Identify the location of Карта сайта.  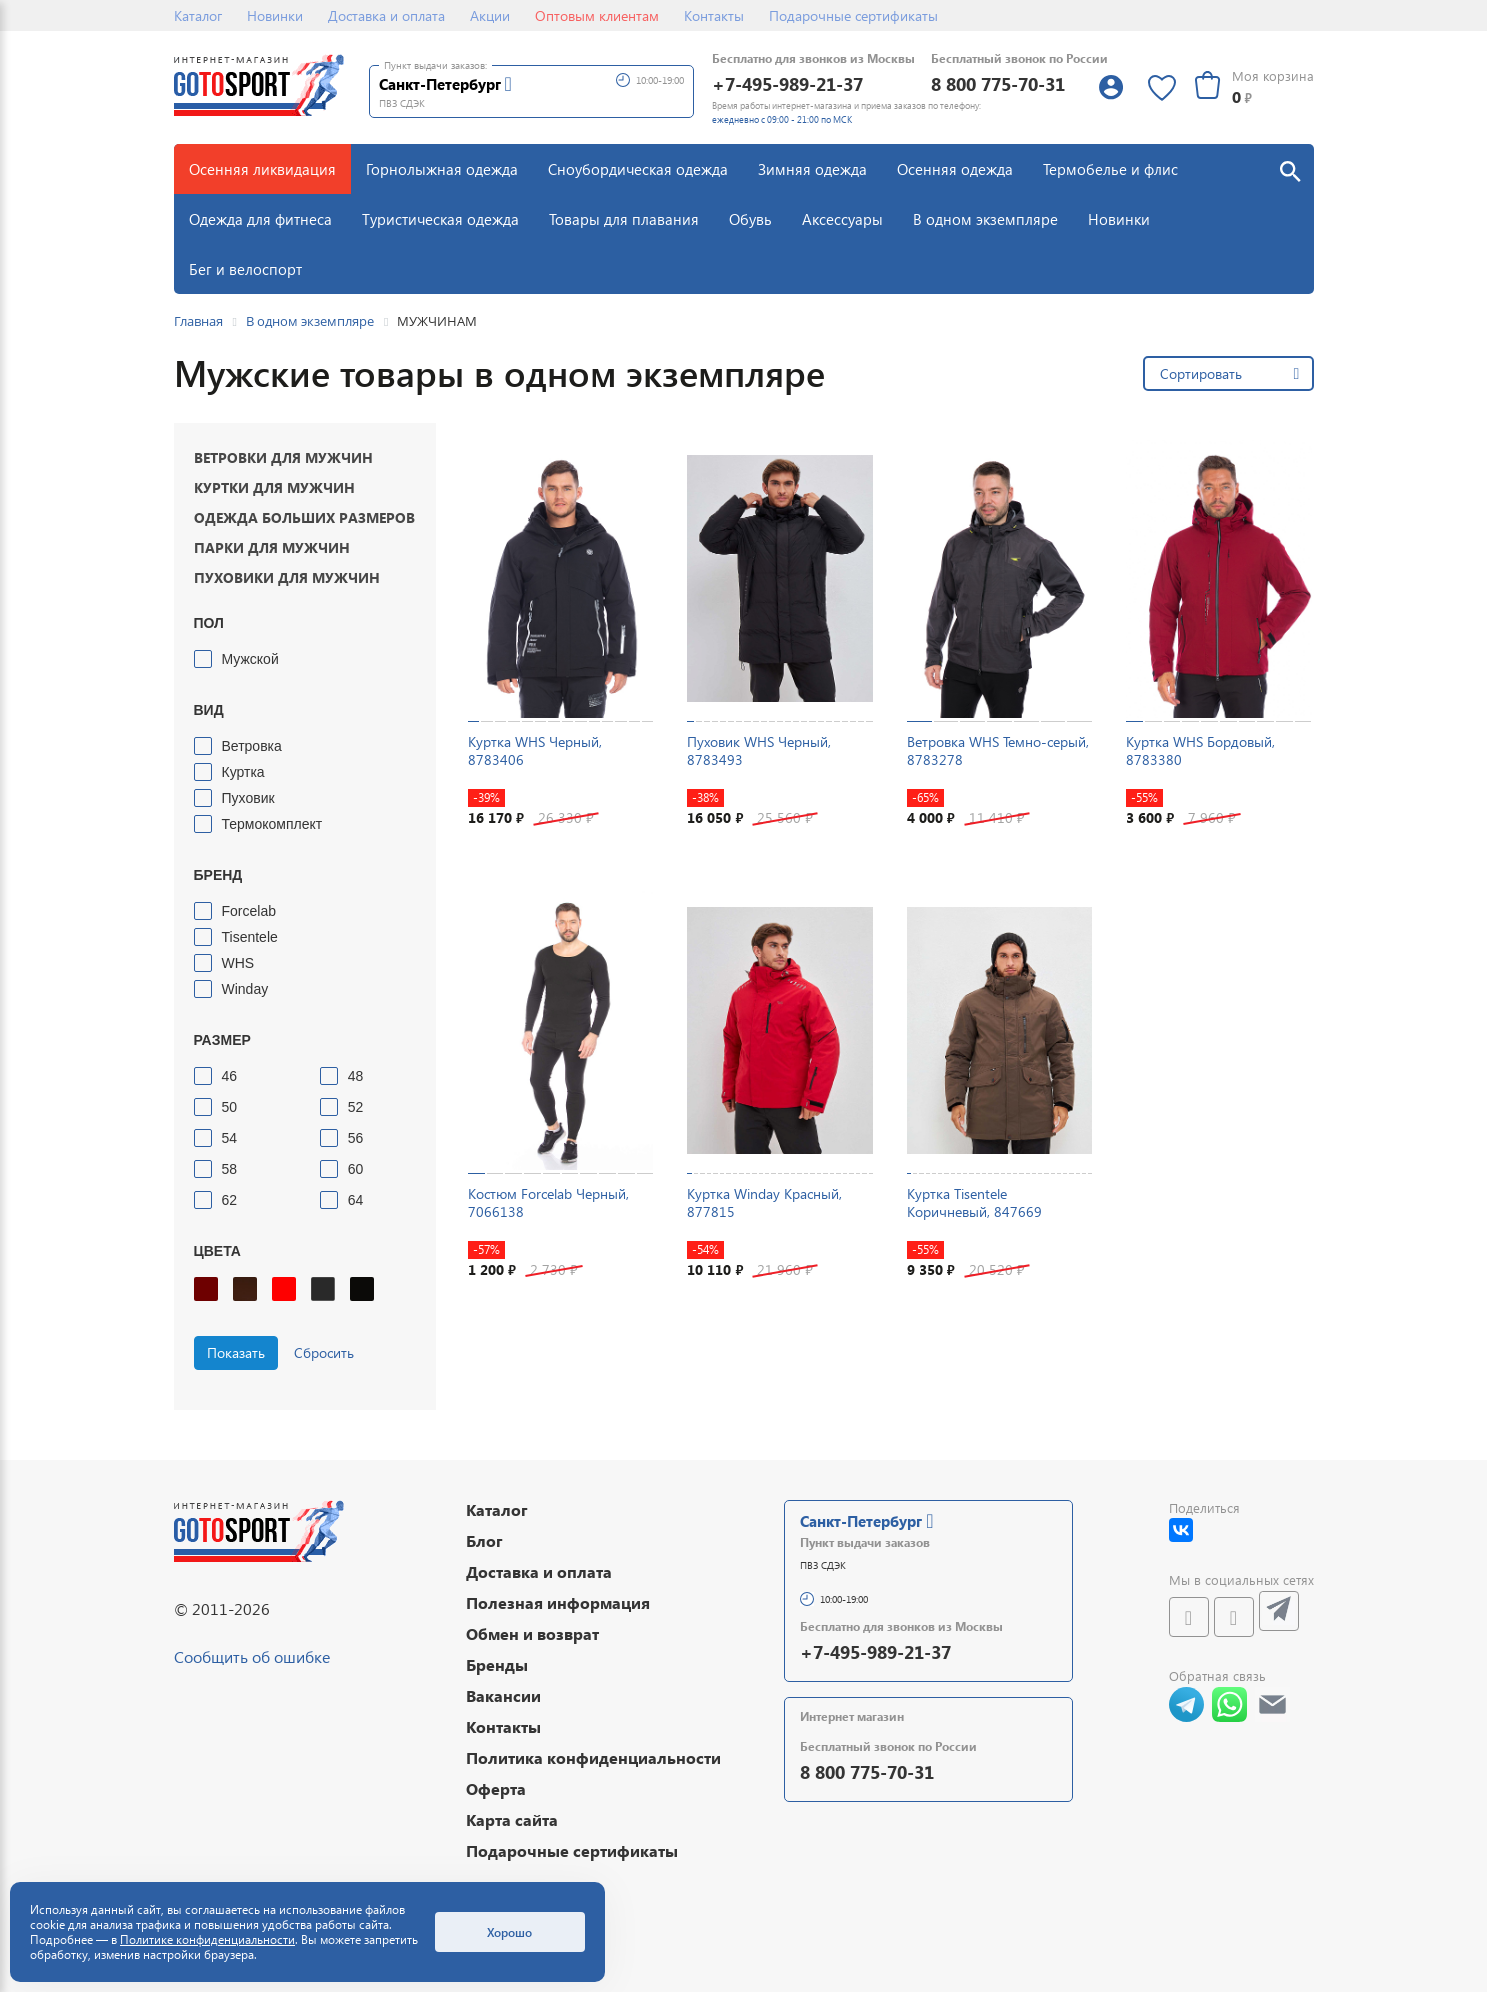
(512, 1819).